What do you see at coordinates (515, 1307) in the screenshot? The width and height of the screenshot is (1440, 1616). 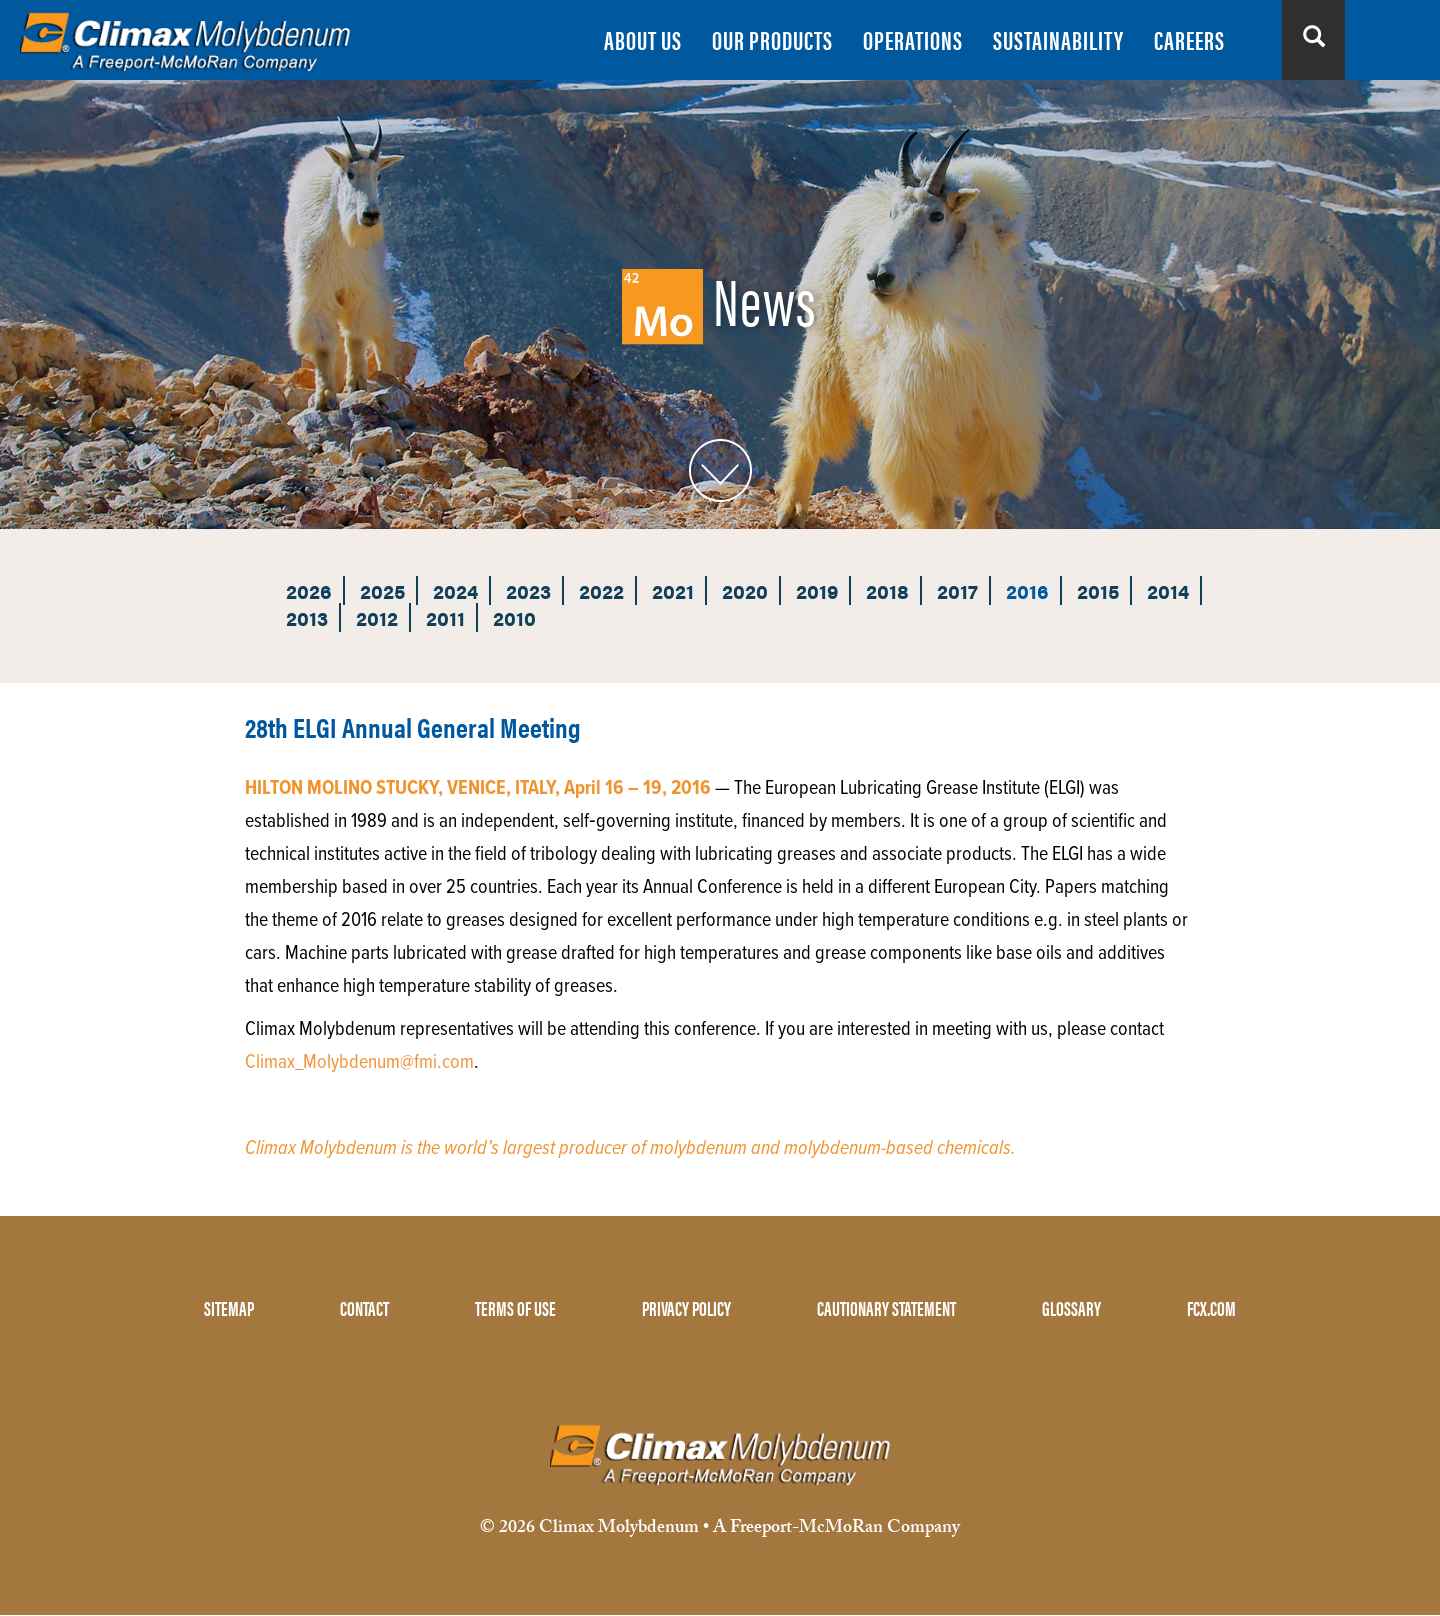 I see `TERMS OF USE` at bounding box center [515, 1307].